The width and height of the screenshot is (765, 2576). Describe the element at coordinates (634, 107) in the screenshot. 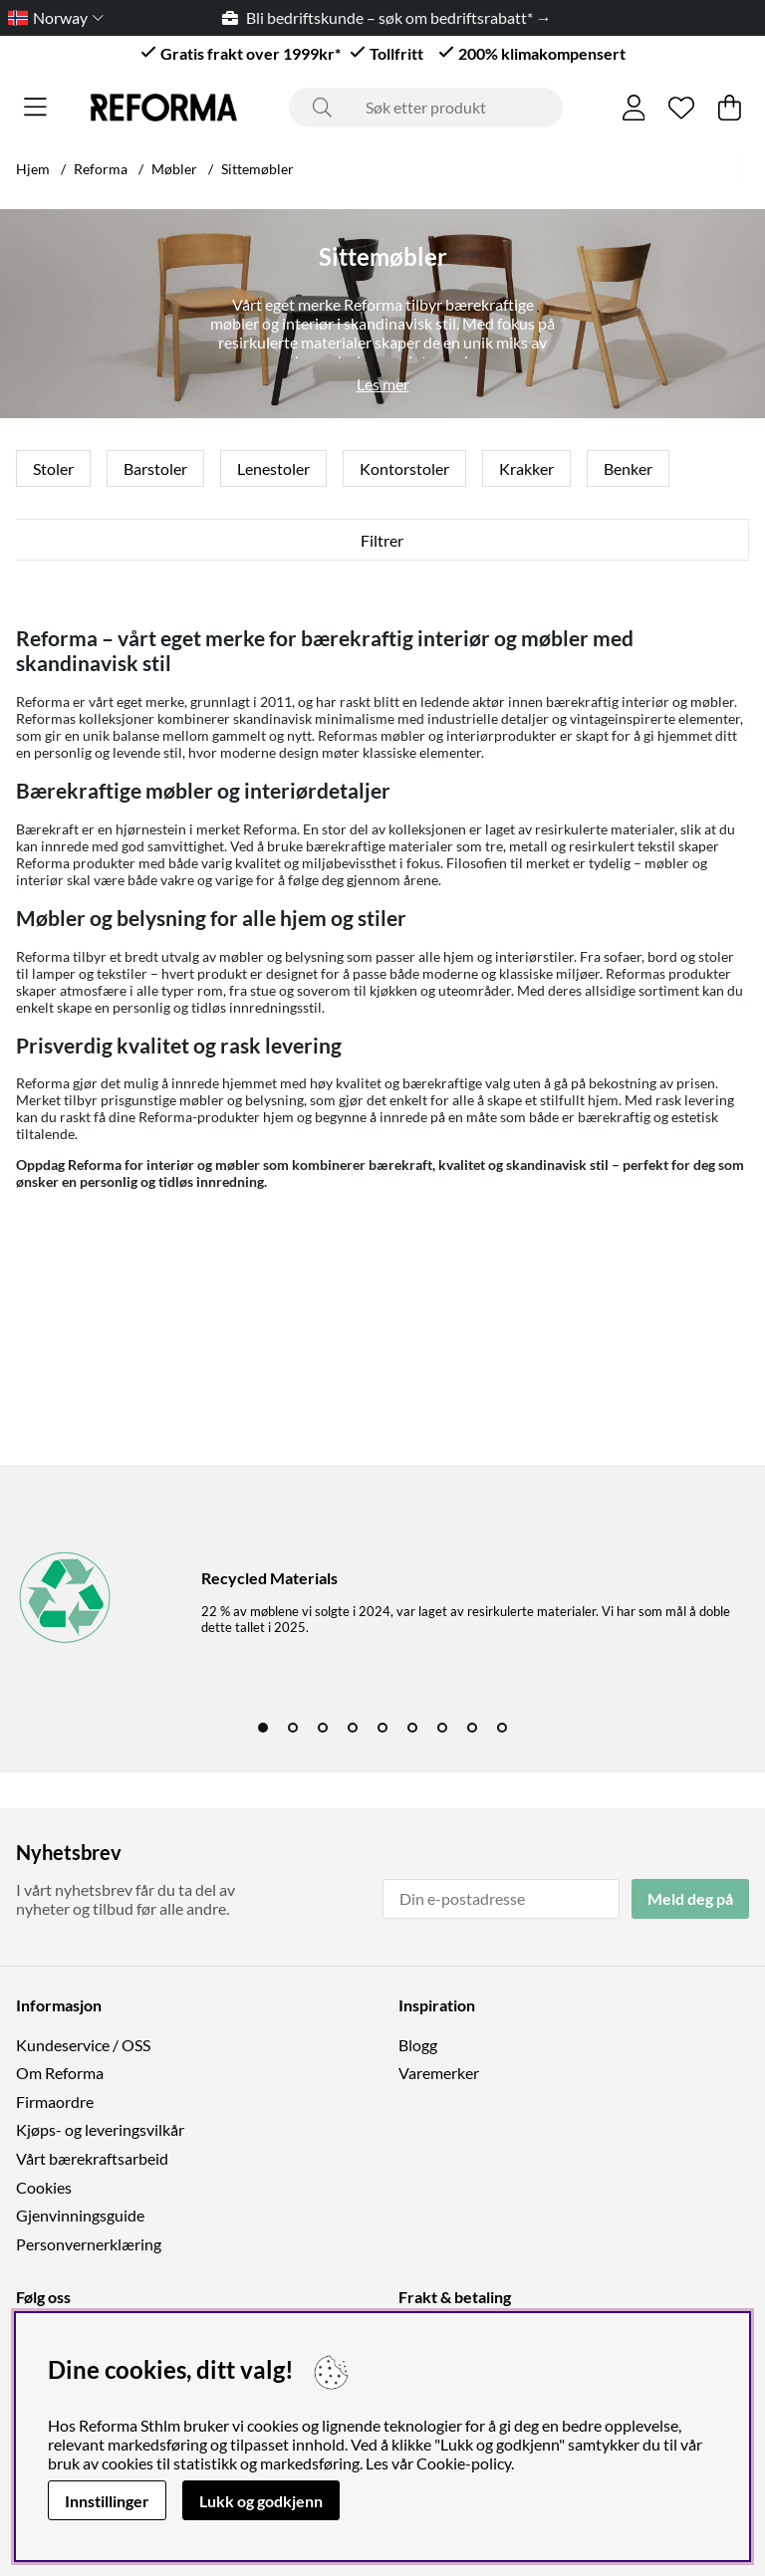

I see `[Logg inn]` at that location.